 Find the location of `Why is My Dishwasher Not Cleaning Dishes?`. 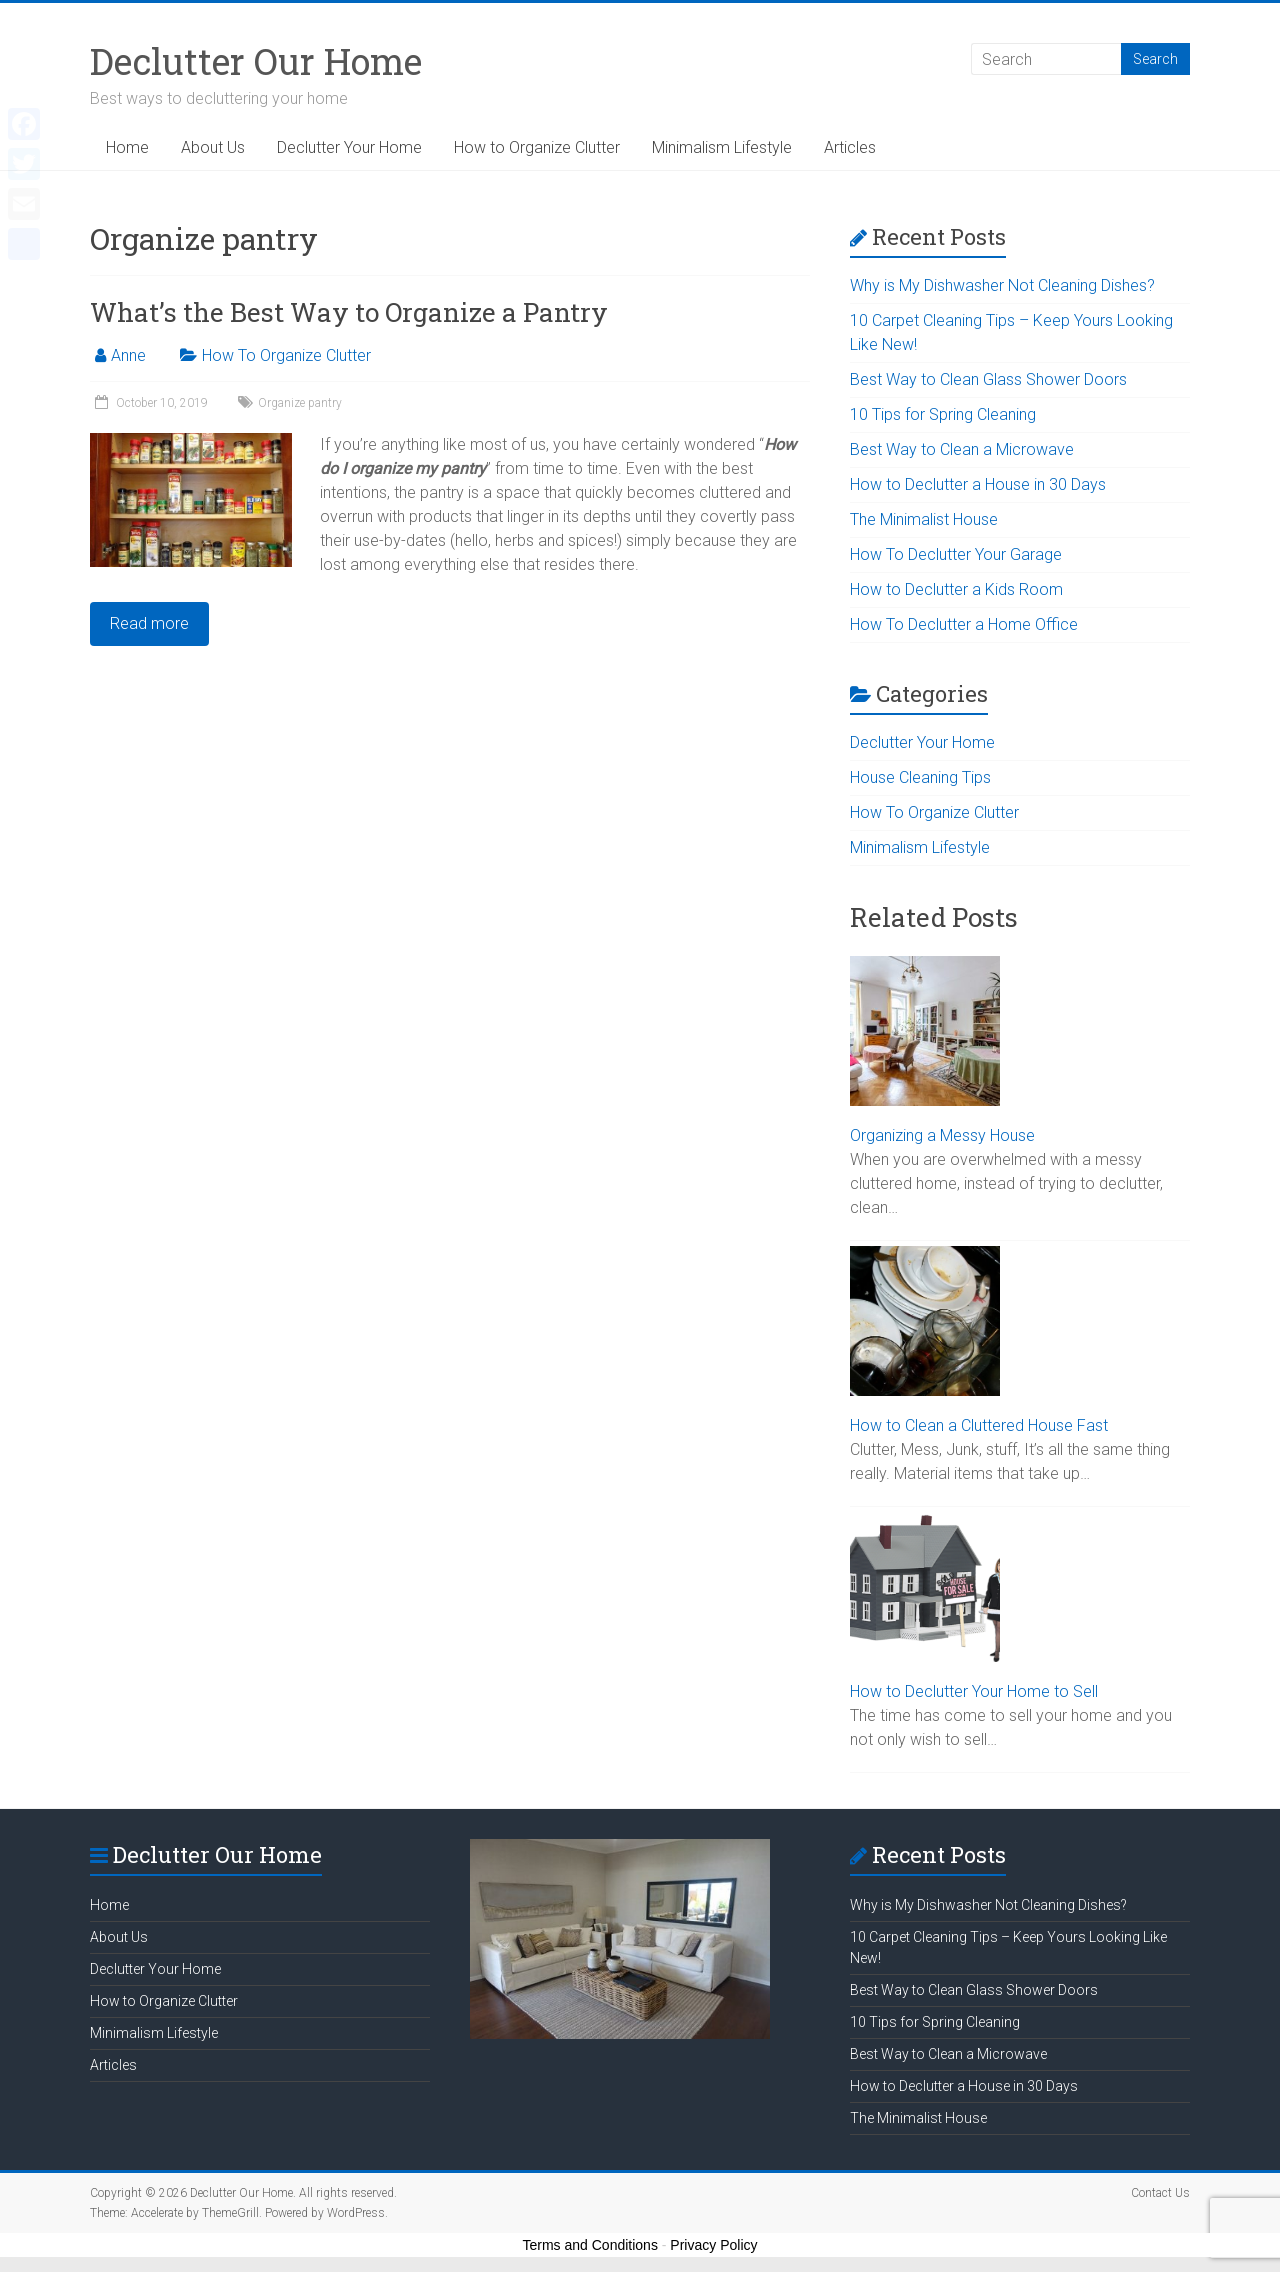

Why is My Dishwasher Not Cleaning Dishes? is located at coordinates (1002, 285).